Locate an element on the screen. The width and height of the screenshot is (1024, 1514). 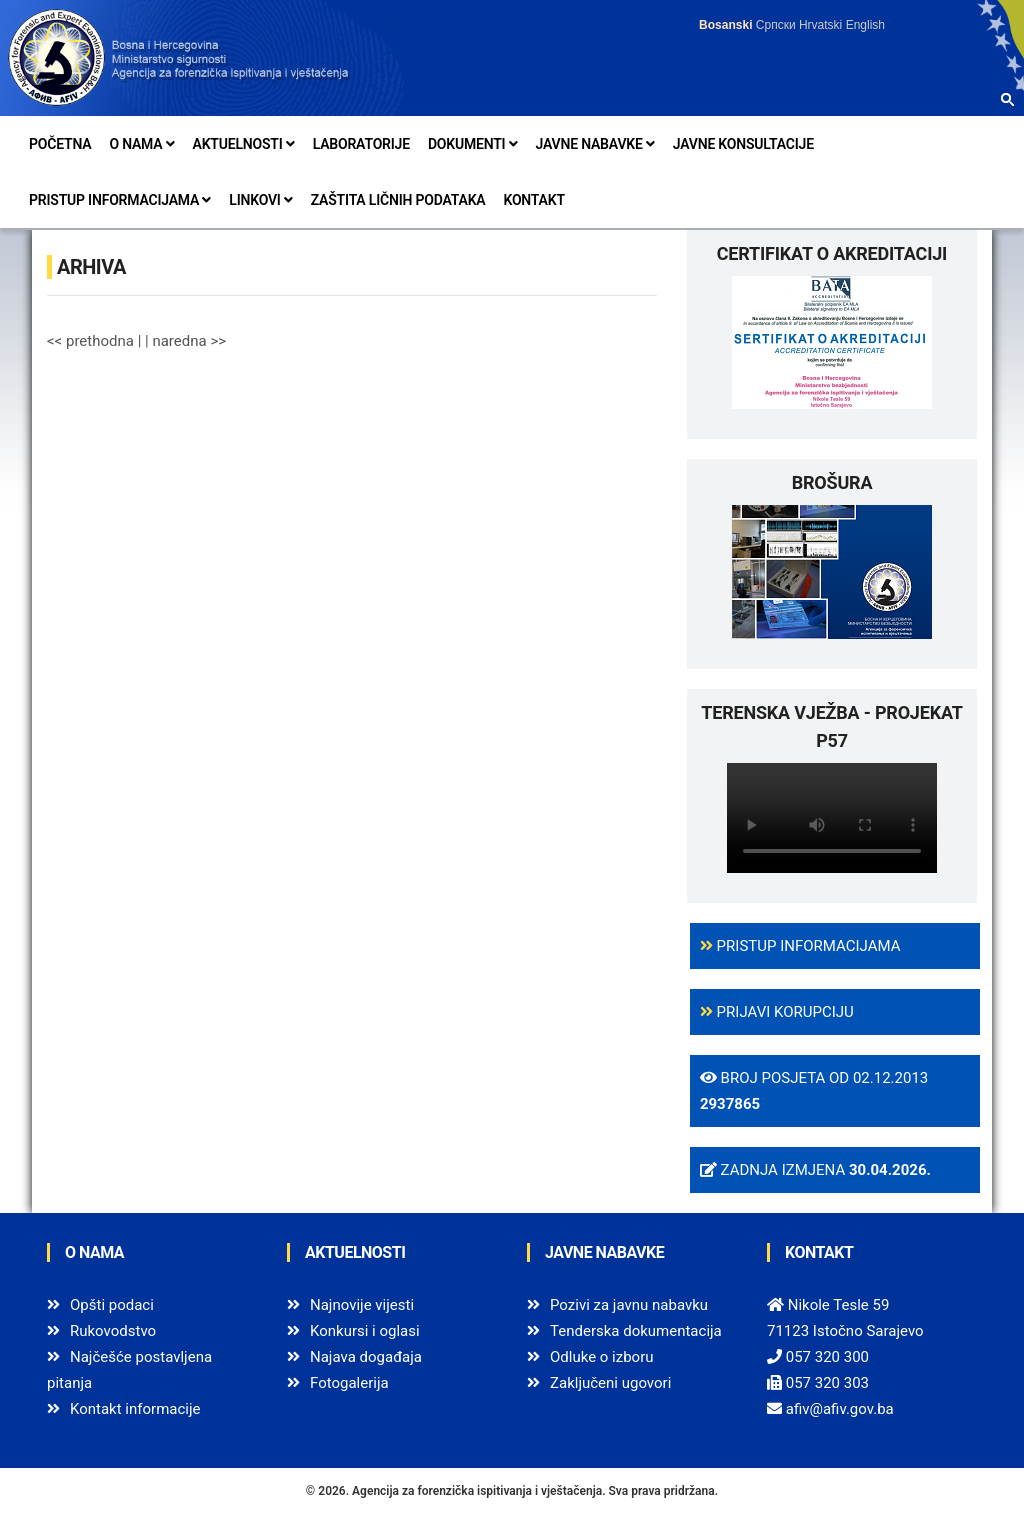
Aktuelnosti is located at coordinates (244, 144).